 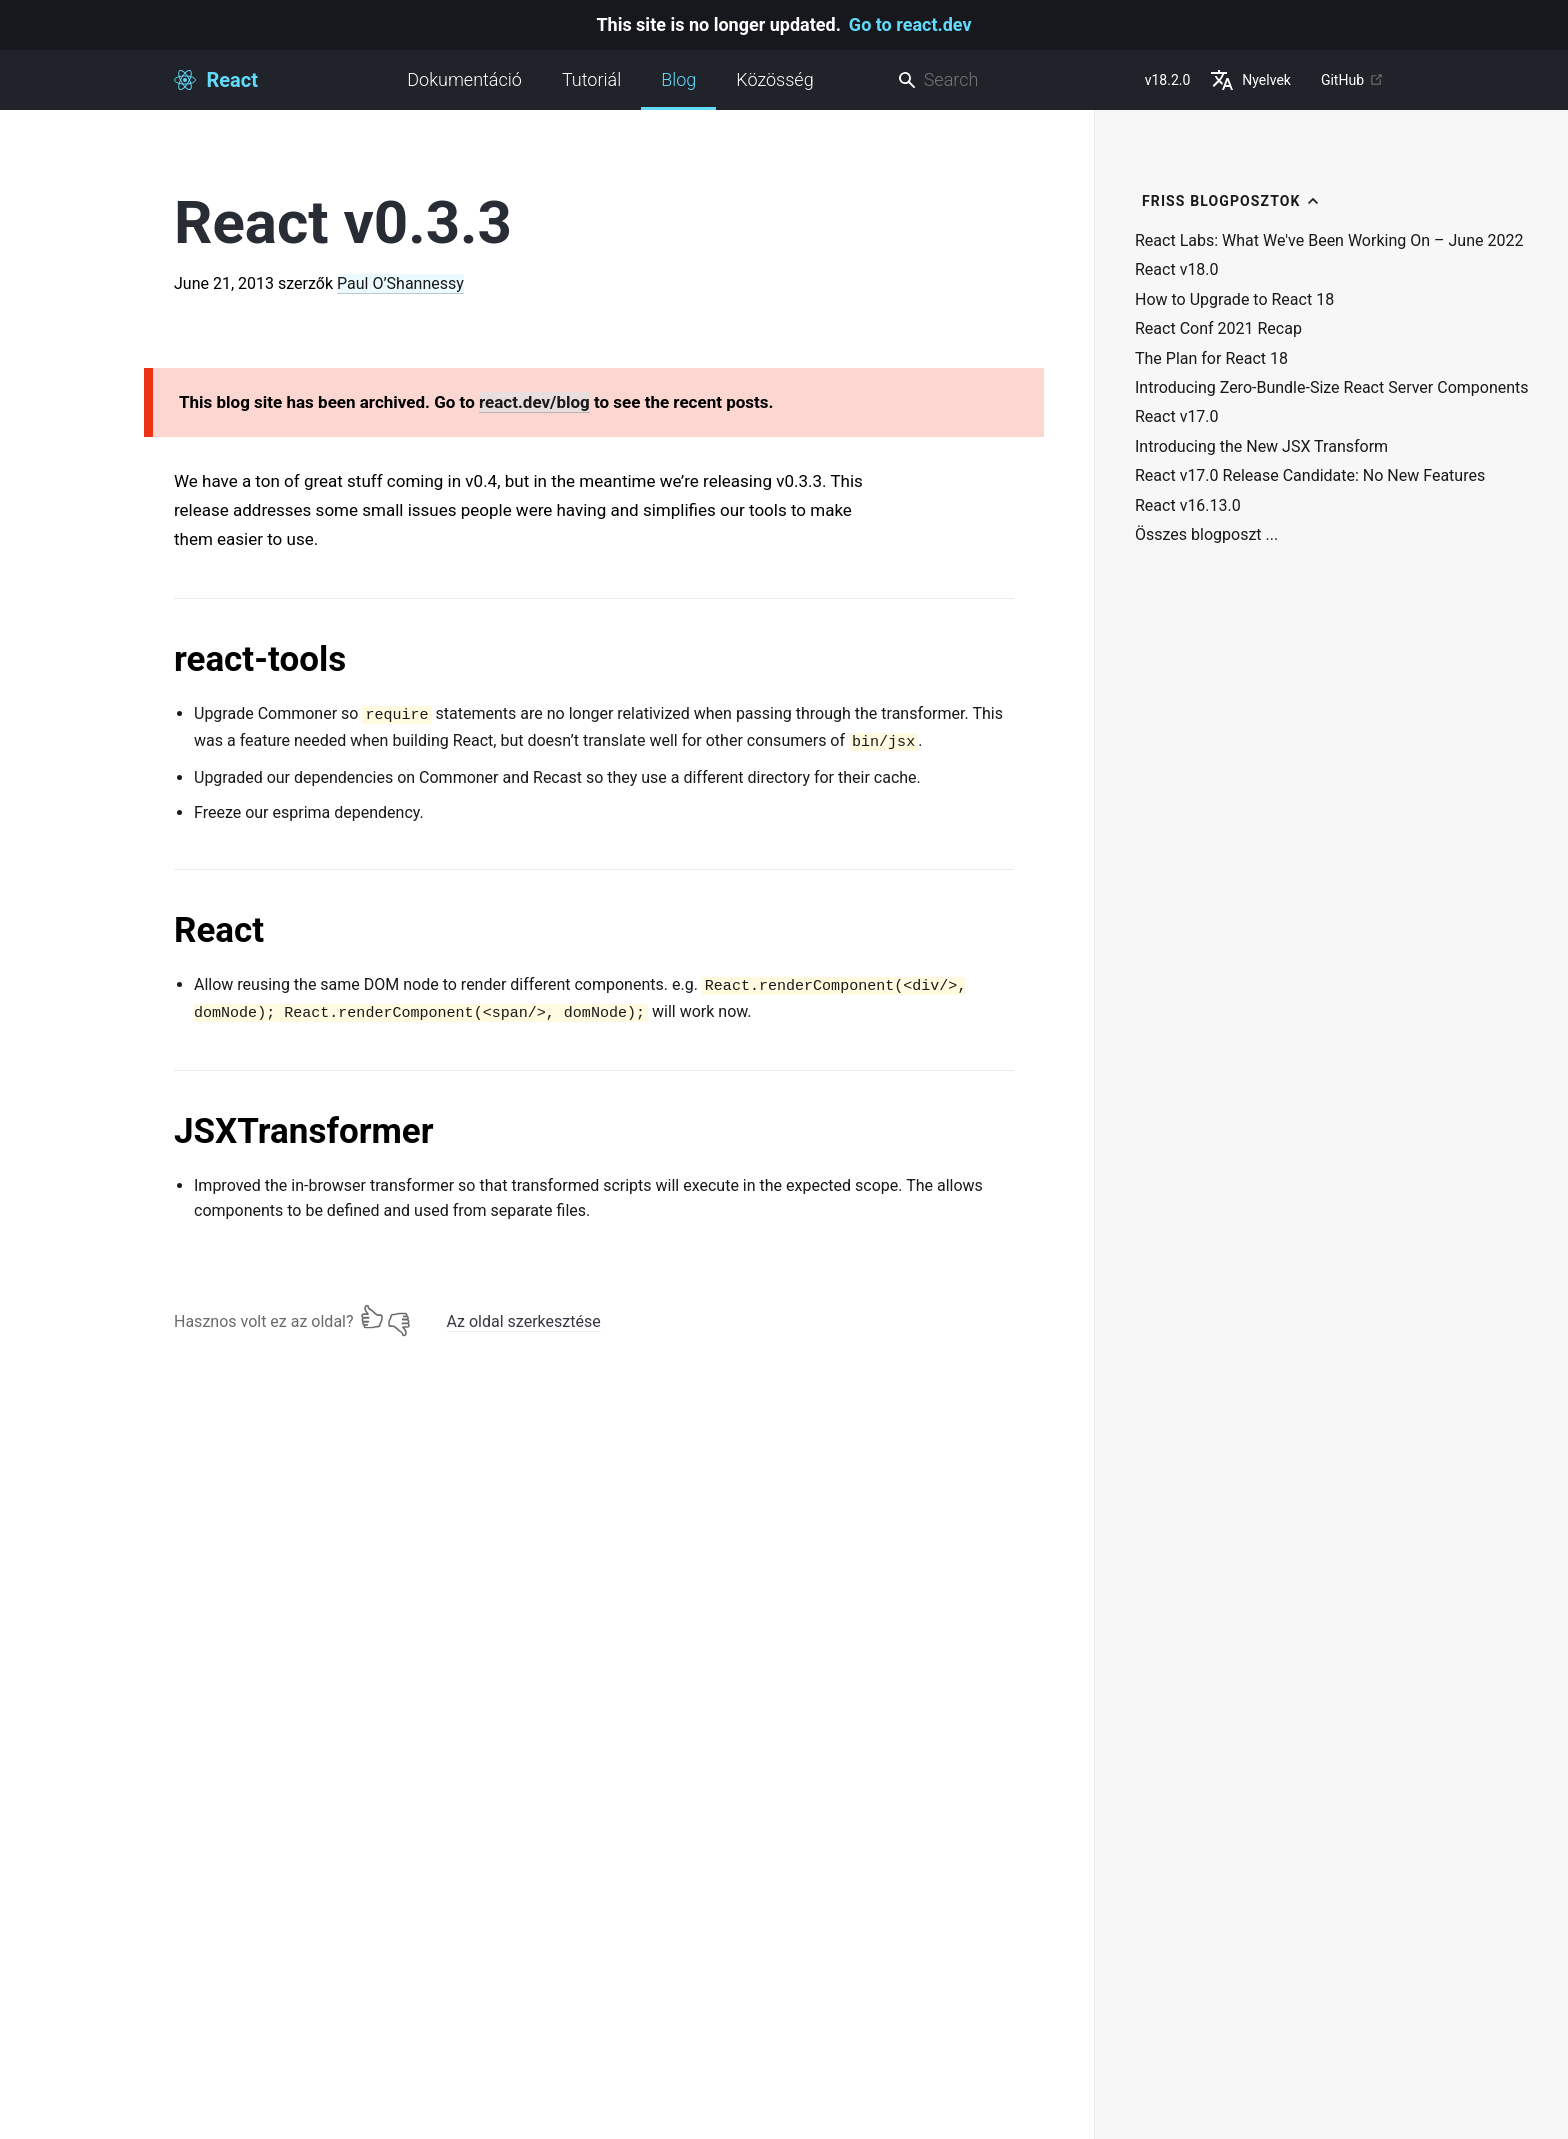 What do you see at coordinates (1206, 535) in the screenshot?
I see `Összes blogposzt ...` at bounding box center [1206, 535].